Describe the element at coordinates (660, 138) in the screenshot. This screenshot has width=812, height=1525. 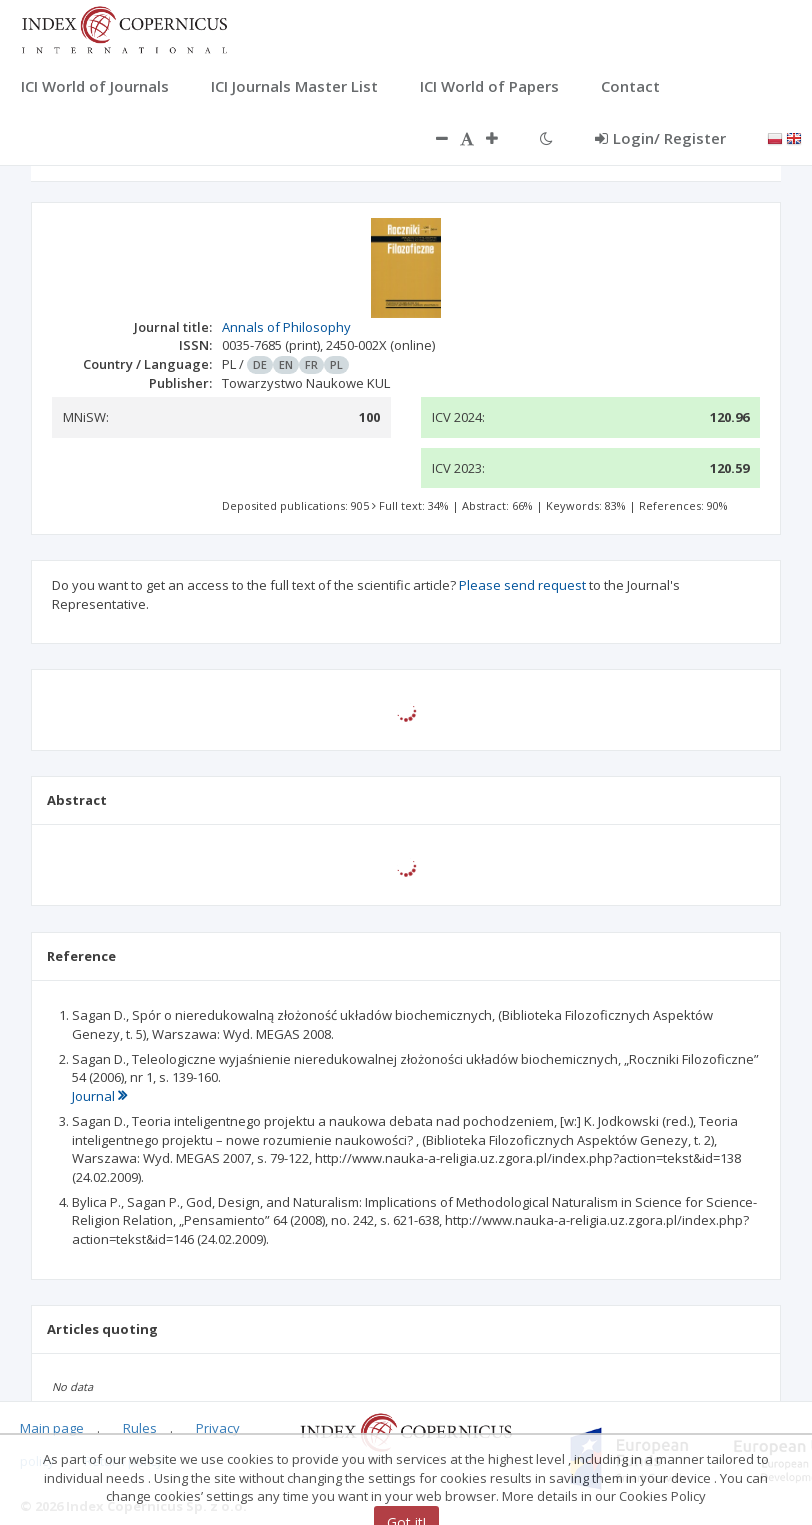
I see `Login/ Register` at that location.